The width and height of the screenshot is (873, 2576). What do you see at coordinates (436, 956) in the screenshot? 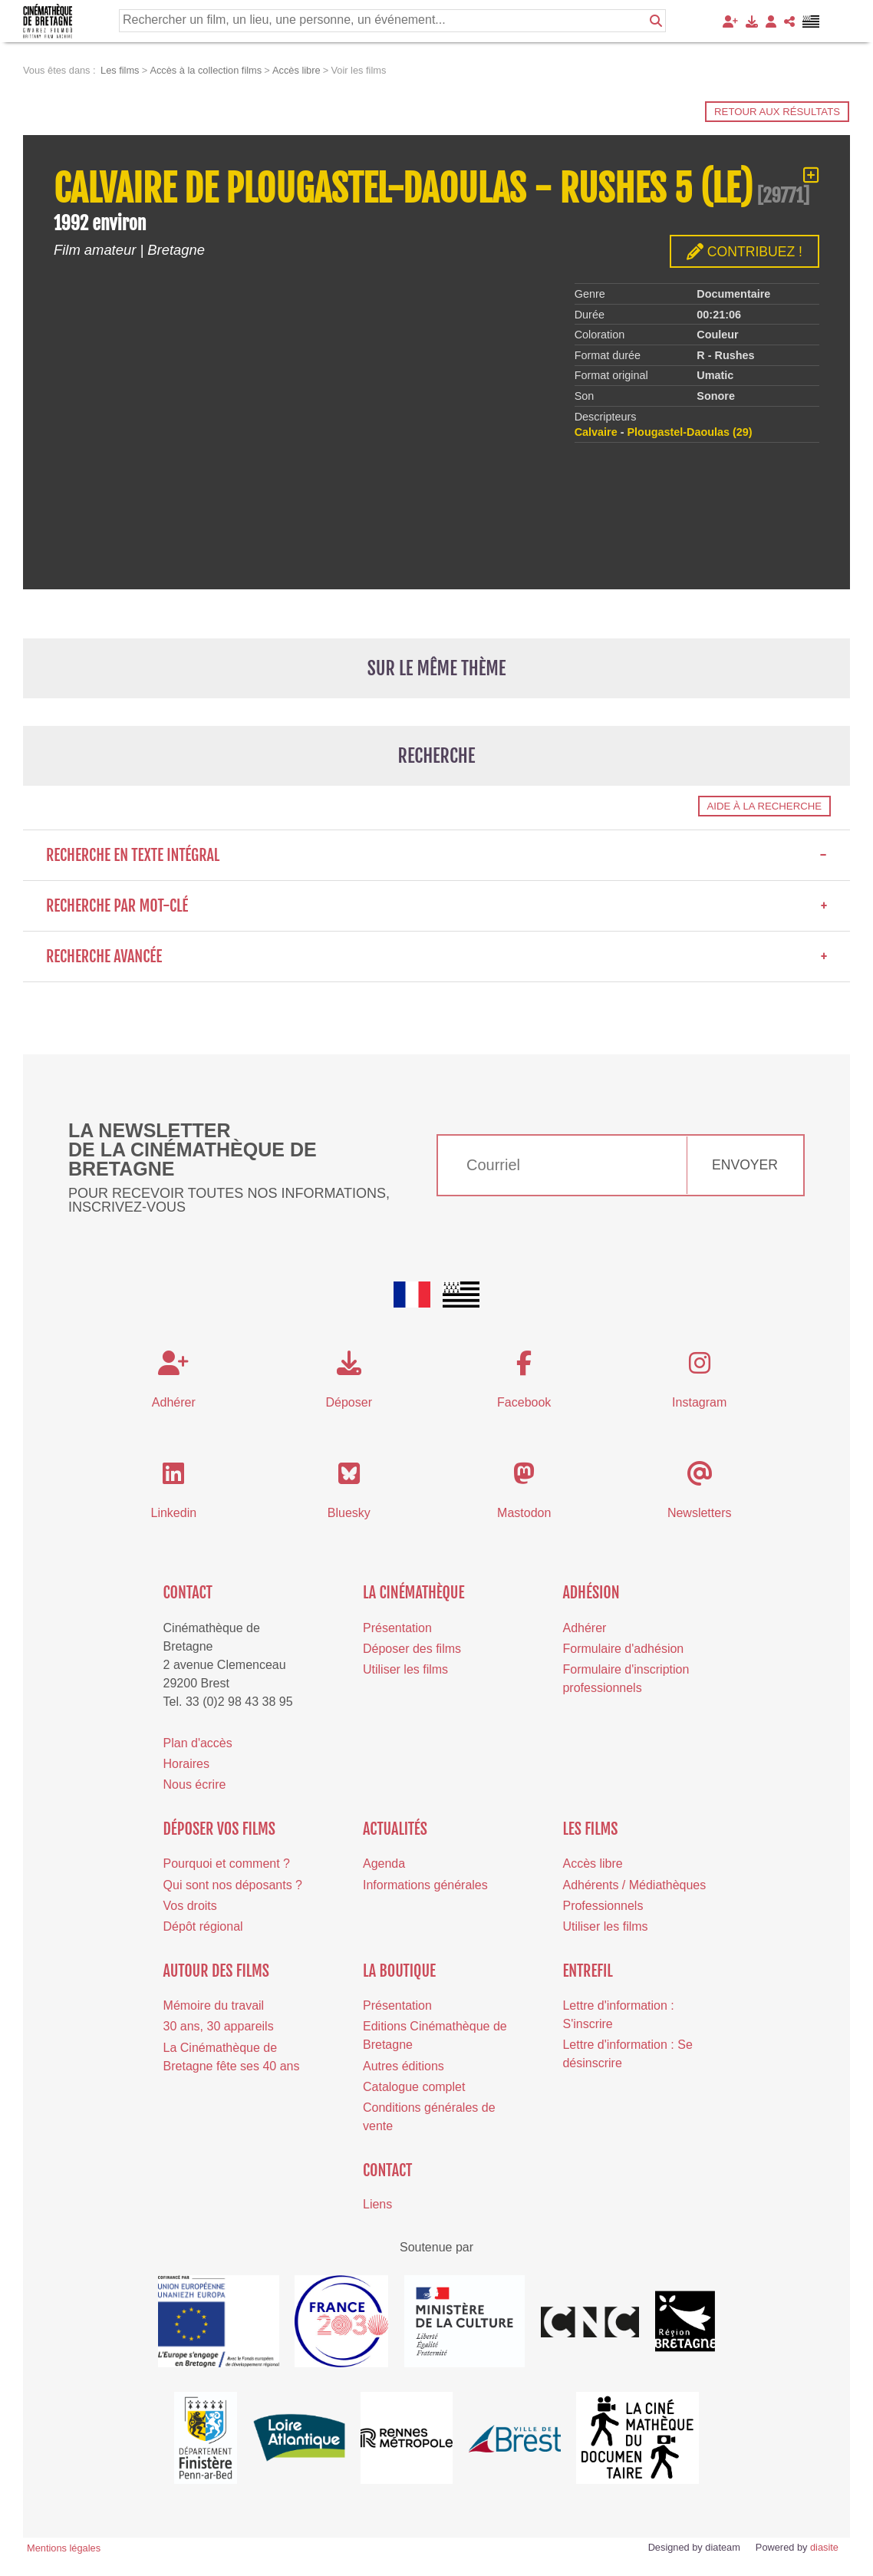
I see `Recherche avancée` at bounding box center [436, 956].